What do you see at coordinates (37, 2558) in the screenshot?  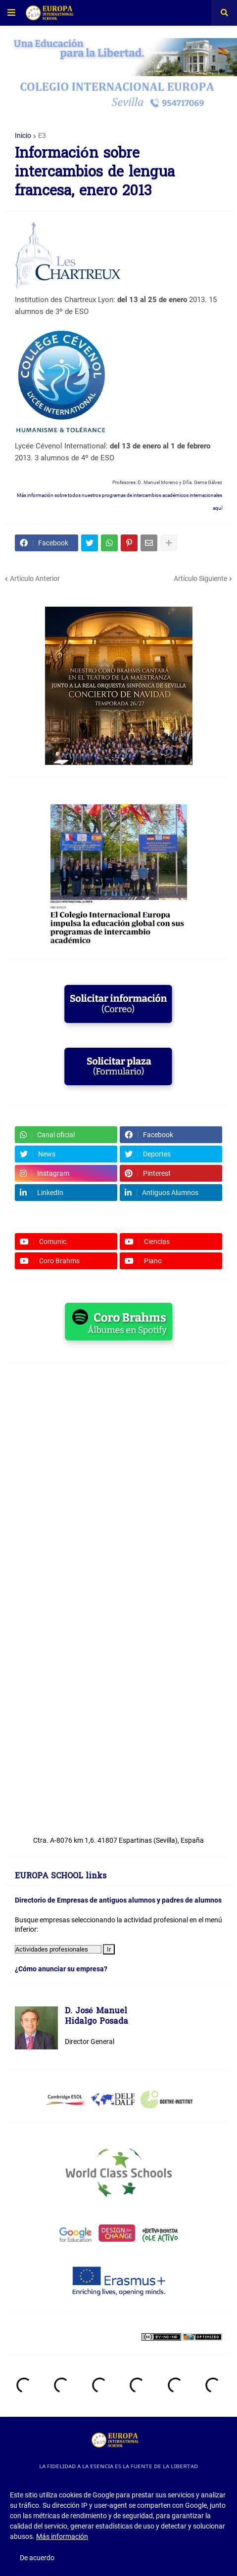 I see `De acuerdo [button]` at bounding box center [37, 2558].